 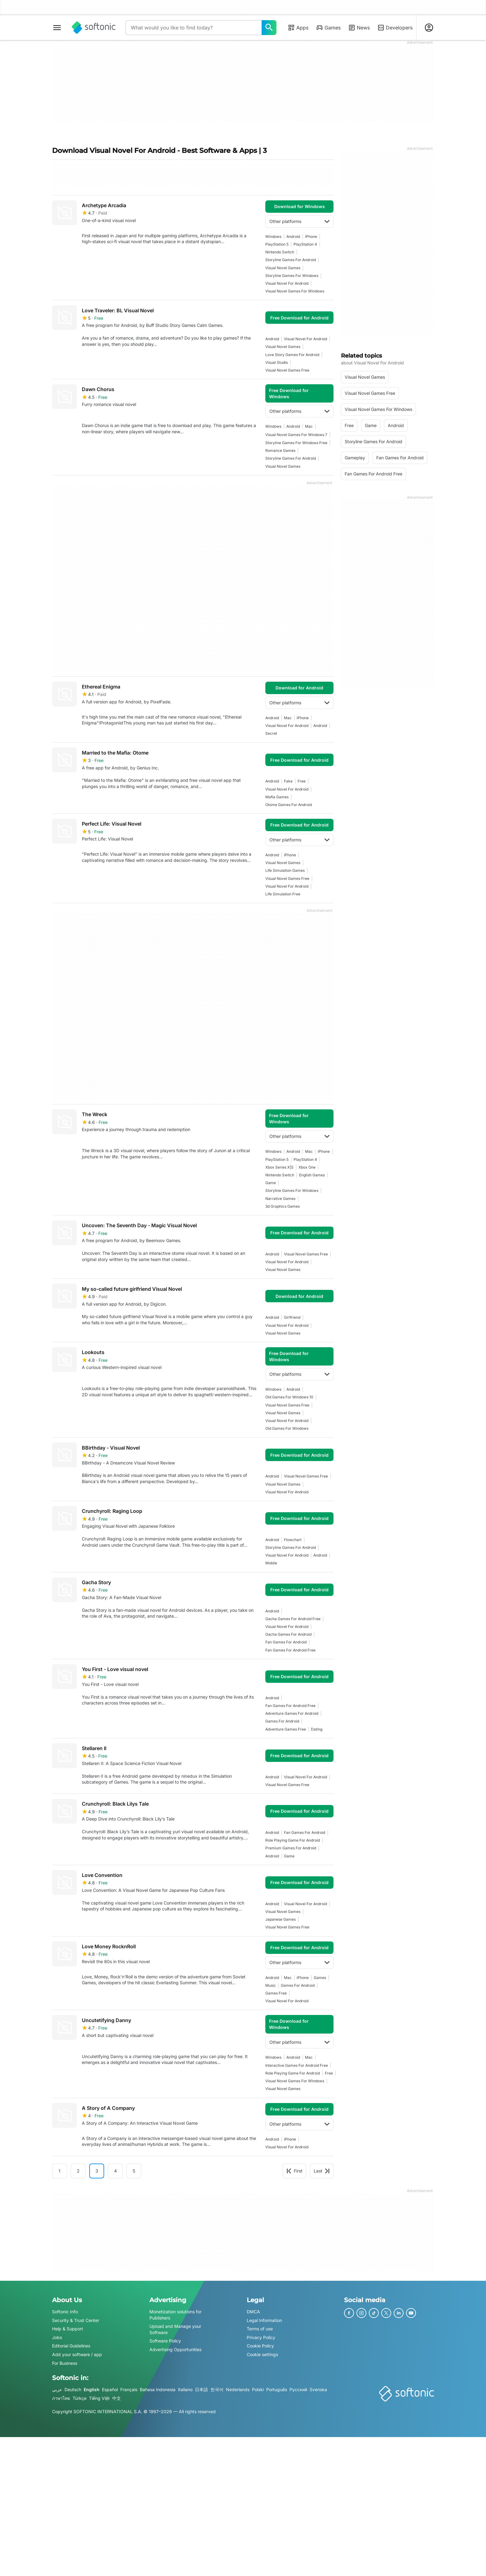 What do you see at coordinates (299, 221) in the screenshot?
I see `Other platforms` at bounding box center [299, 221].